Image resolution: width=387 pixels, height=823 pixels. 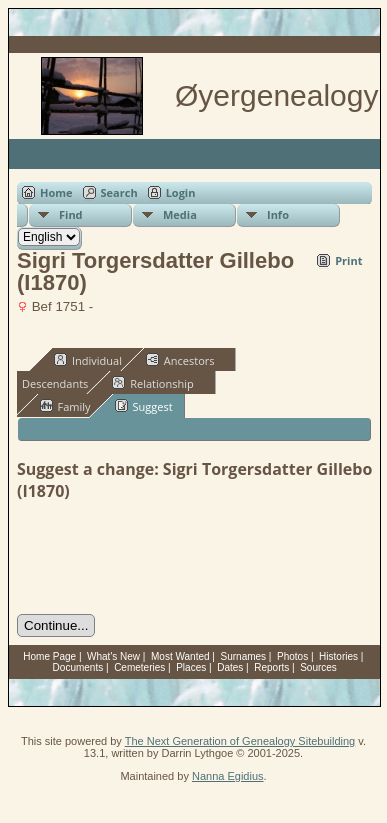 What do you see at coordinates (65, 406) in the screenshot?
I see `Family` at bounding box center [65, 406].